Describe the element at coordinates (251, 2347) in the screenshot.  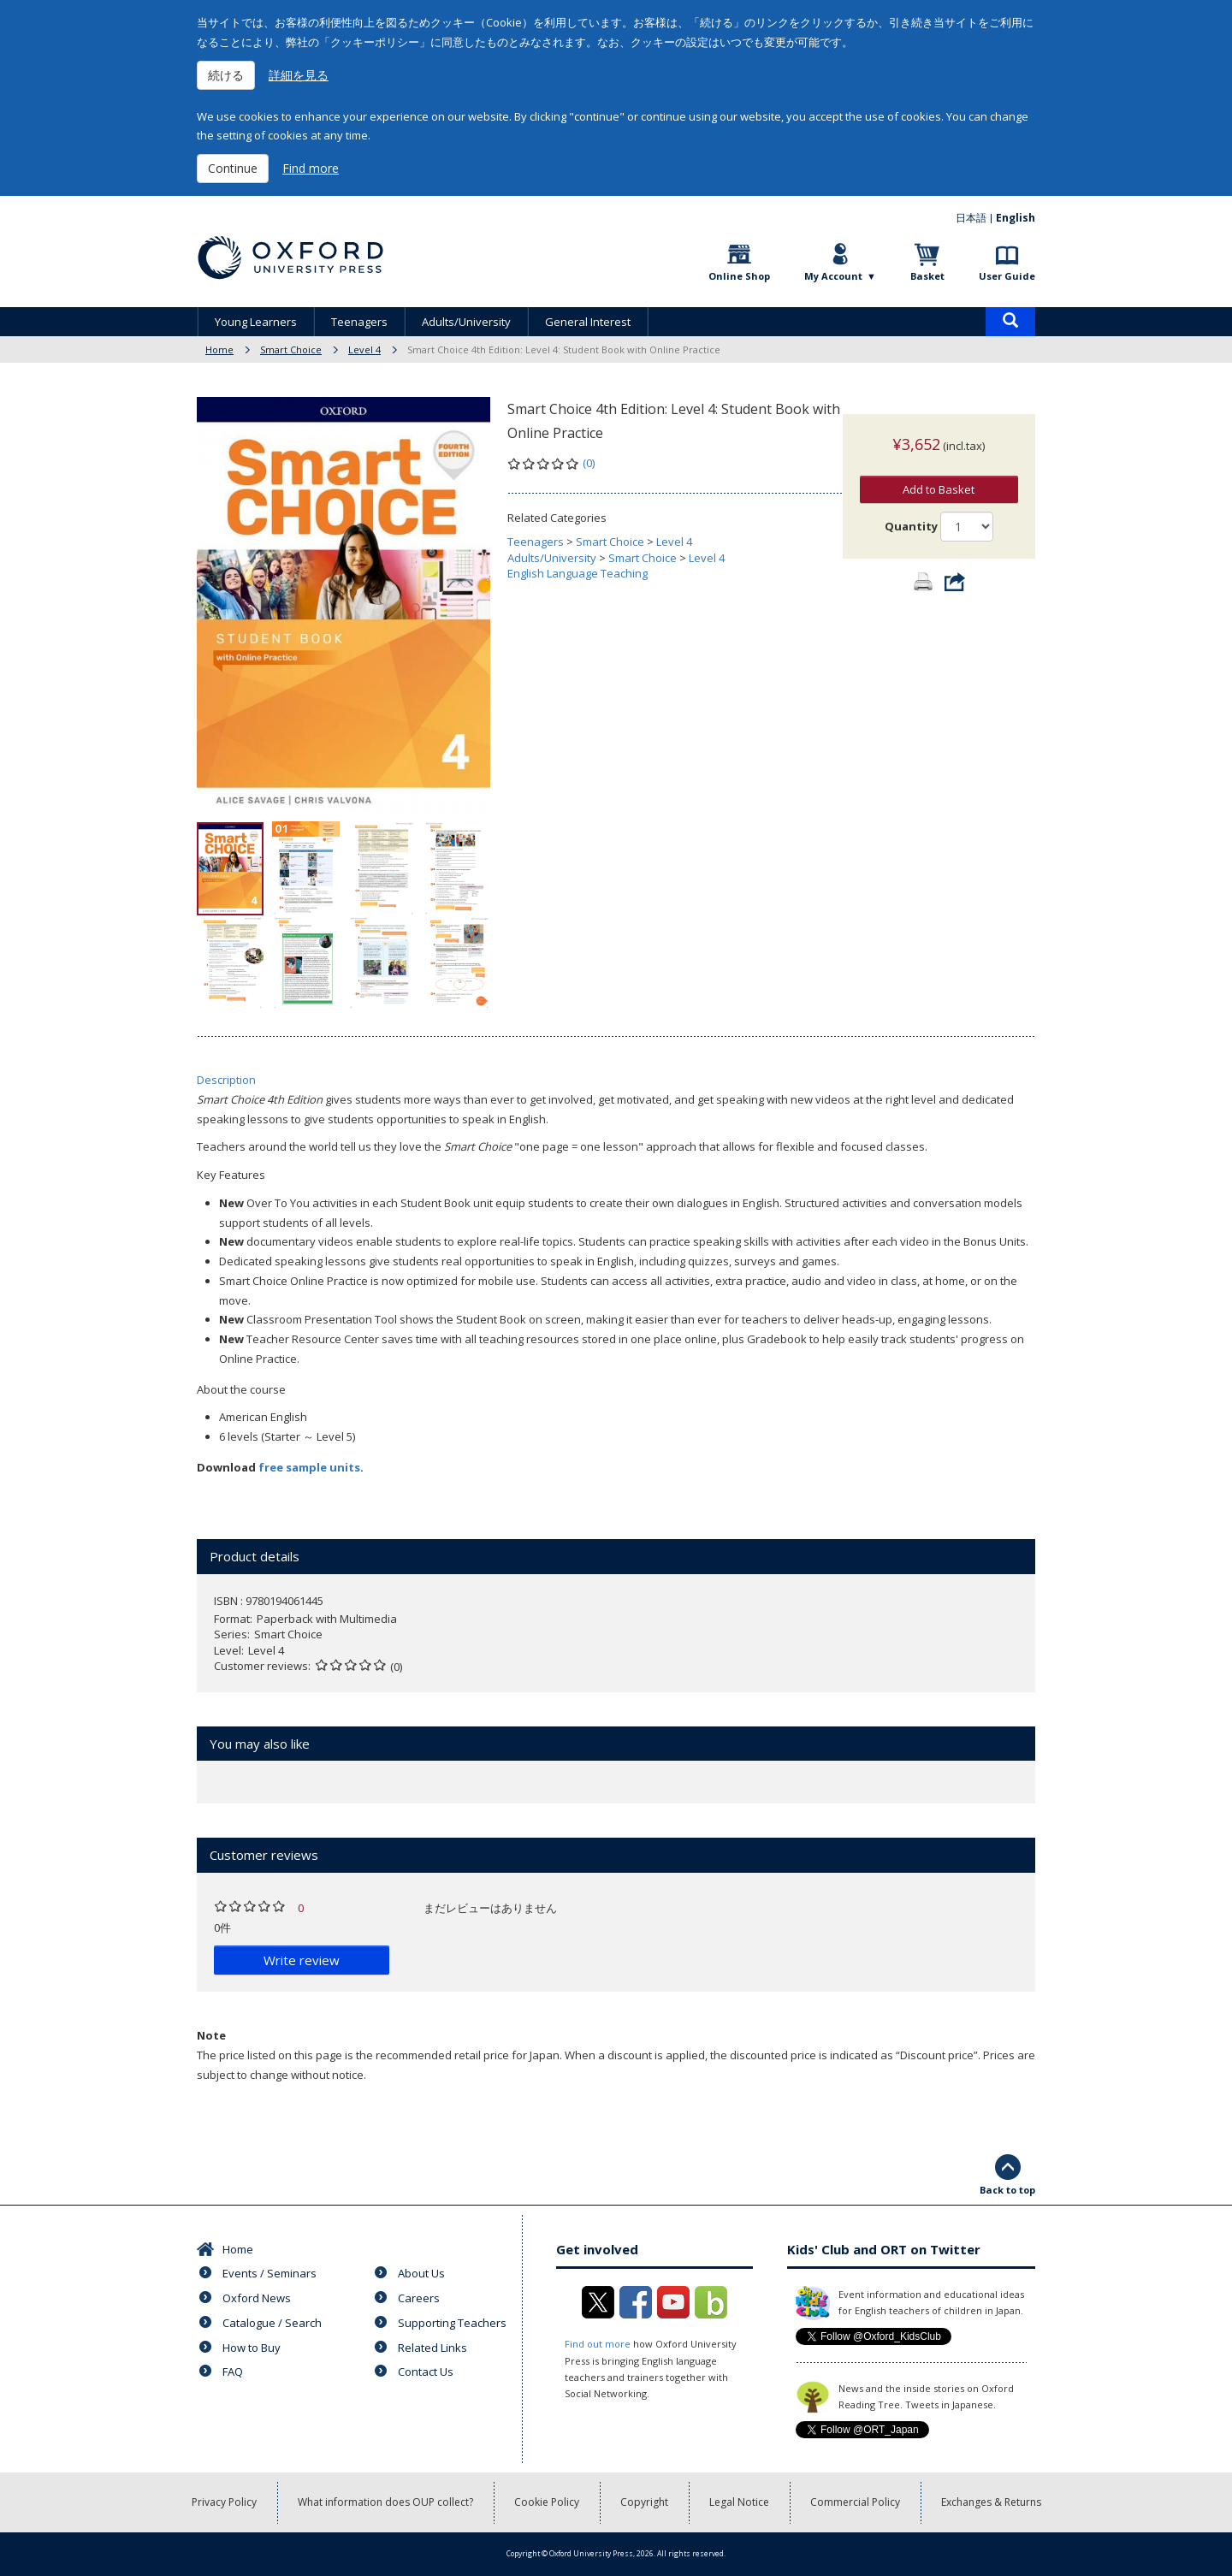
I see `How to Buy` at that location.